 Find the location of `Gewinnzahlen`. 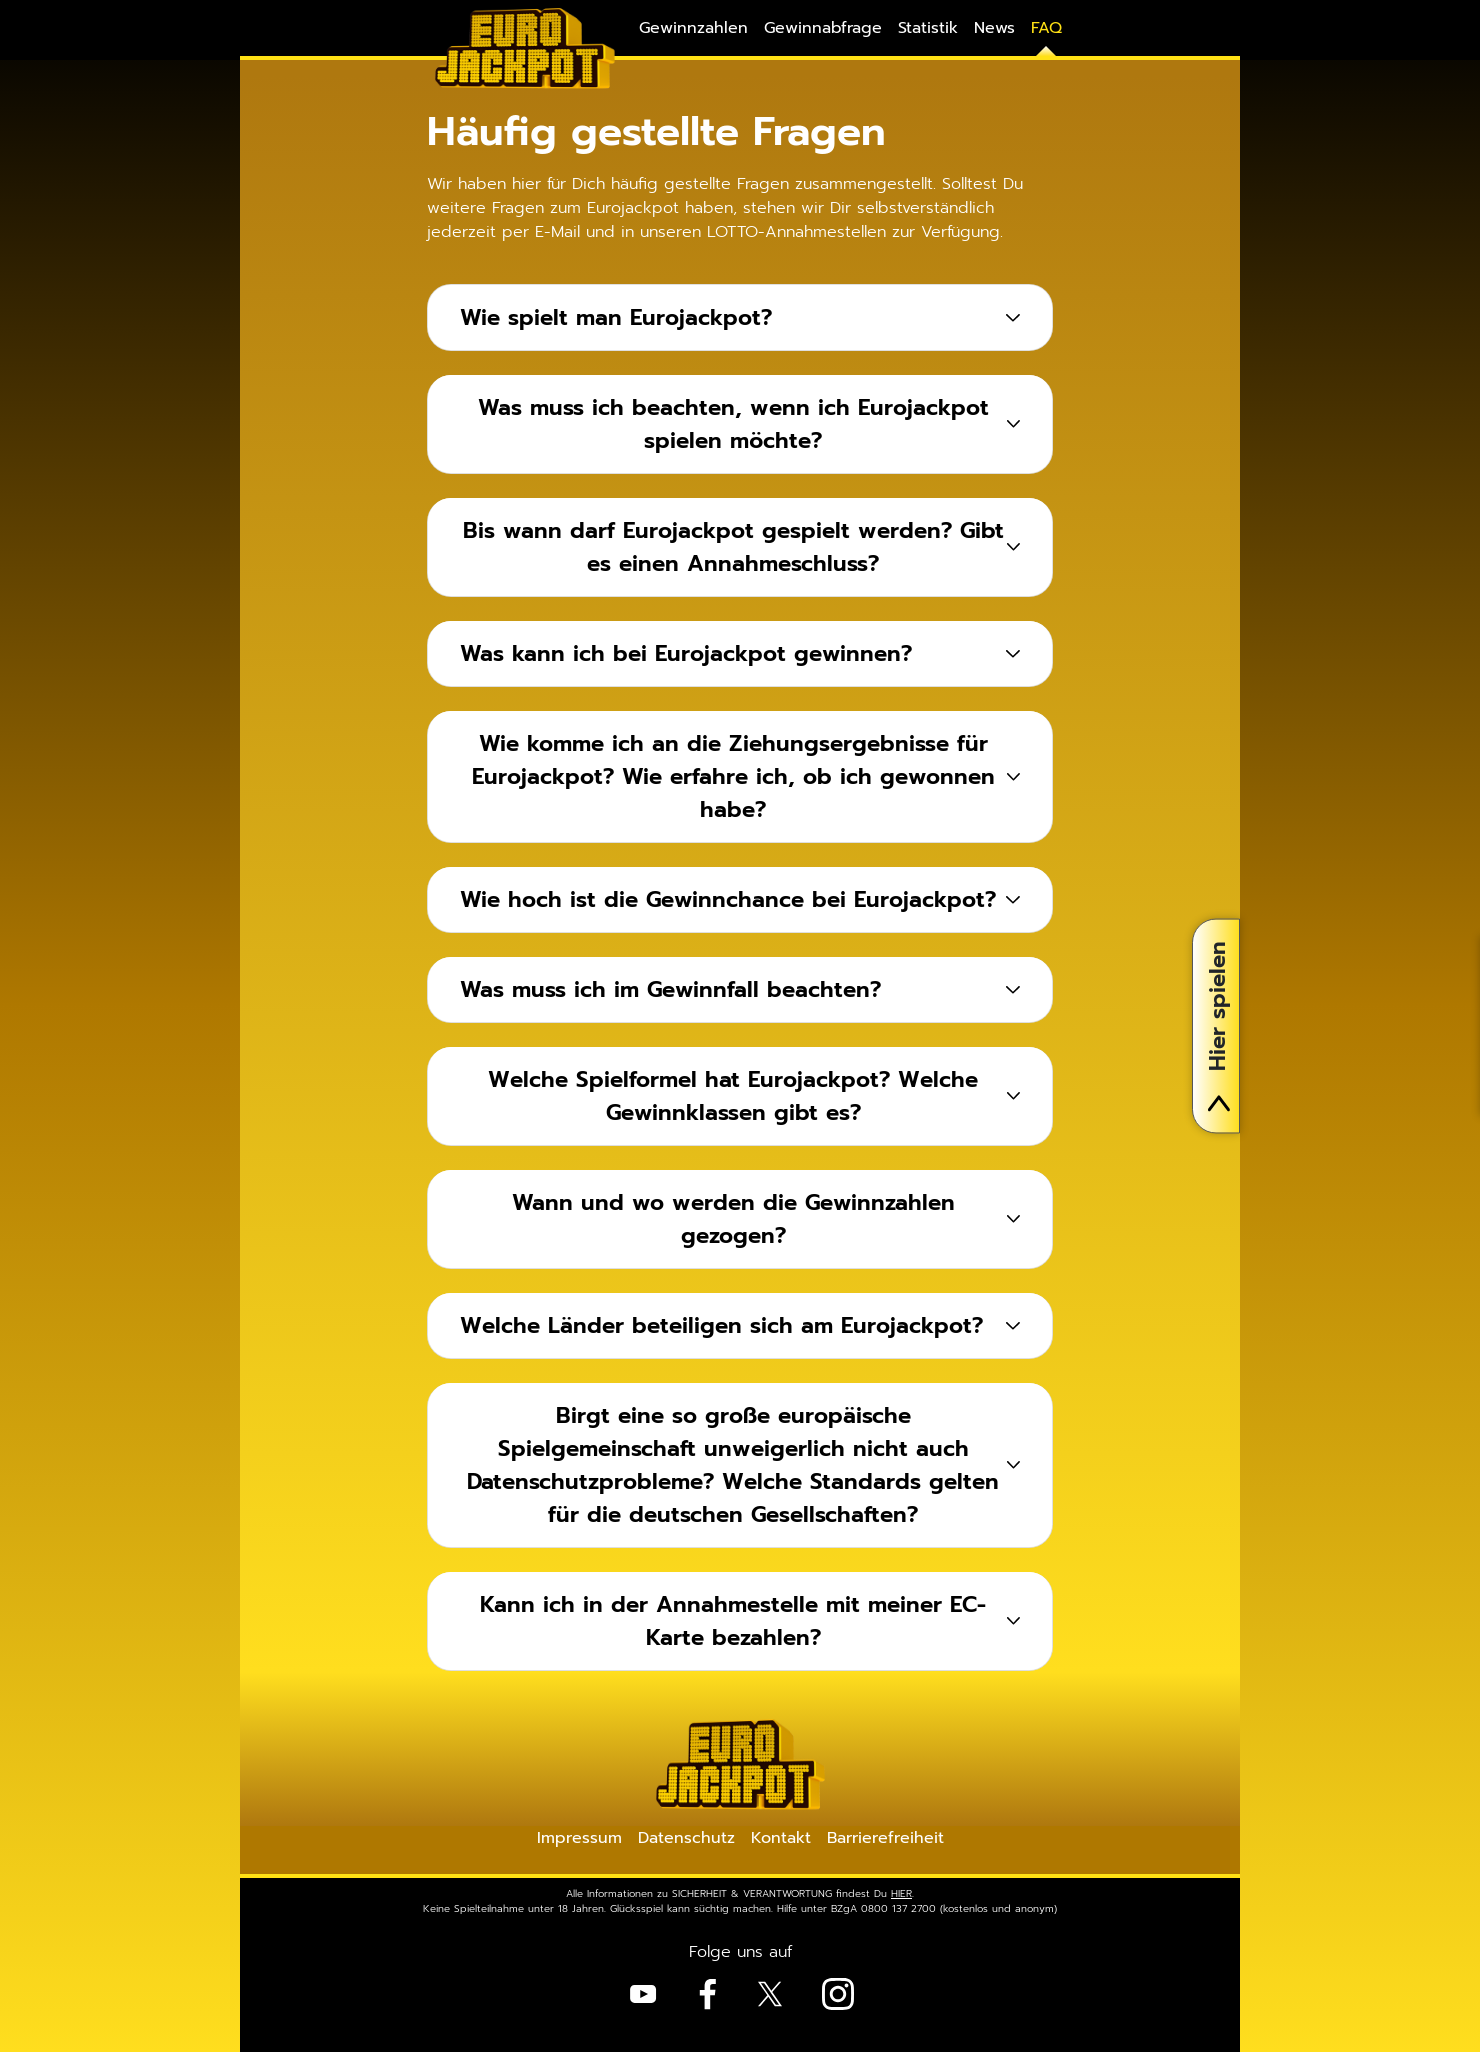

Gewinnzahlen is located at coordinates (693, 28).